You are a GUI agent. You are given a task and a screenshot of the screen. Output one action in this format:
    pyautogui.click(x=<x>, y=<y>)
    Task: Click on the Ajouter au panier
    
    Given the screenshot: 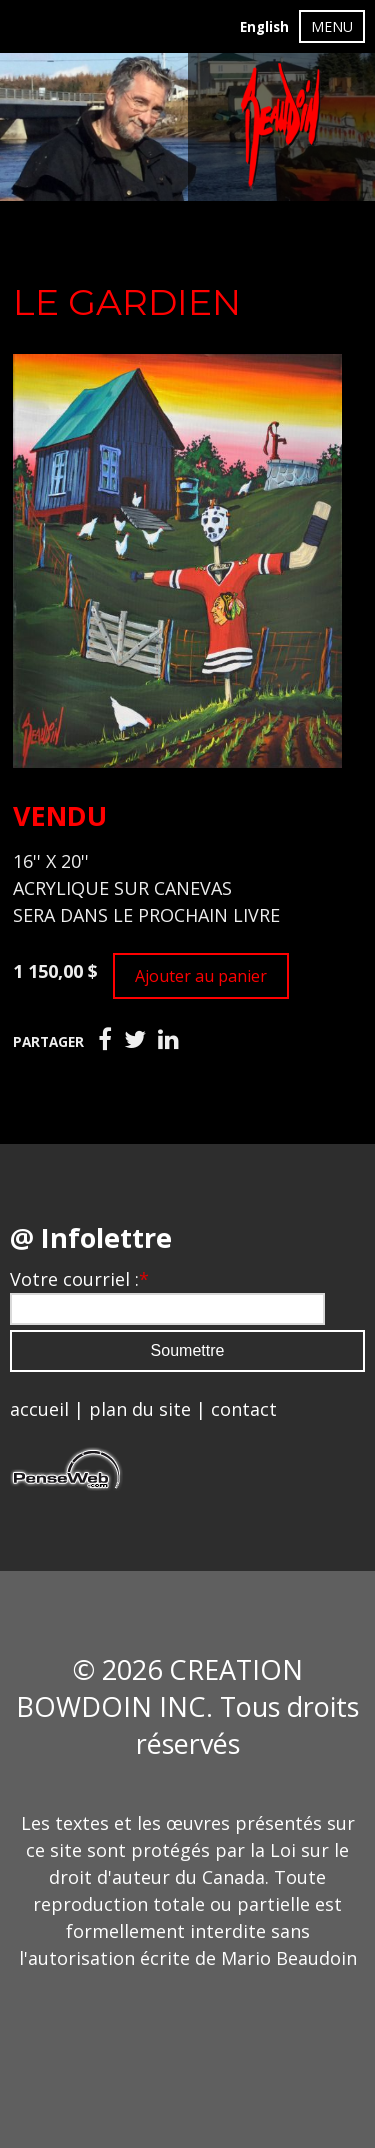 What is the action you would take?
    pyautogui.click(x=201, y=976)
    